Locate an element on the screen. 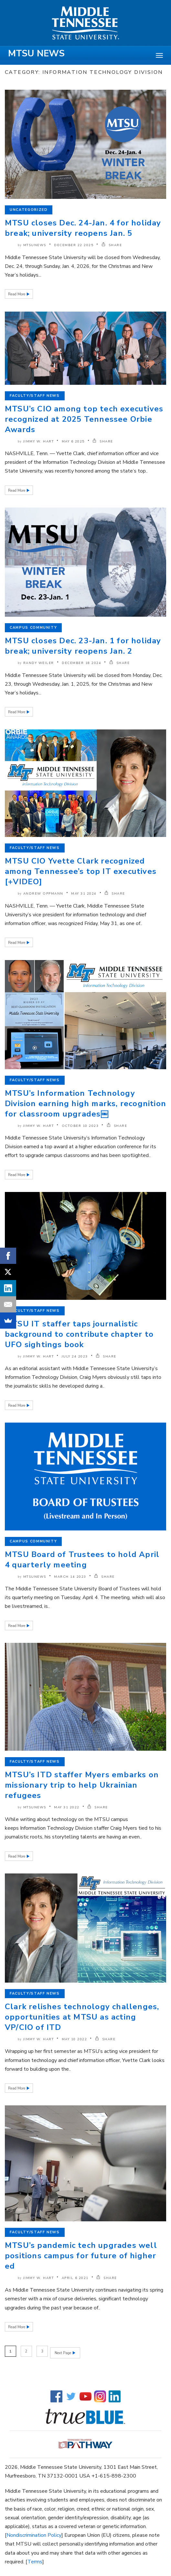  May 31 2022 is located at coordinates (67, 1807).